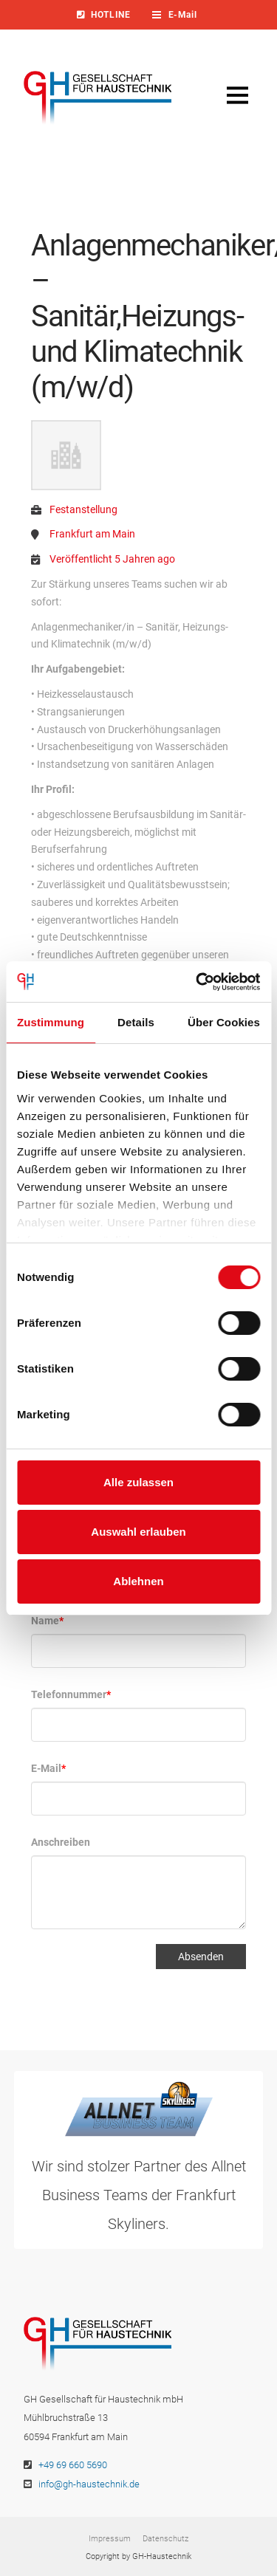 This screenshot has height=2576, width=277. Describe the element at coordinates (60, 1842) in the screenshot. I see `Anschreiben` at that location.